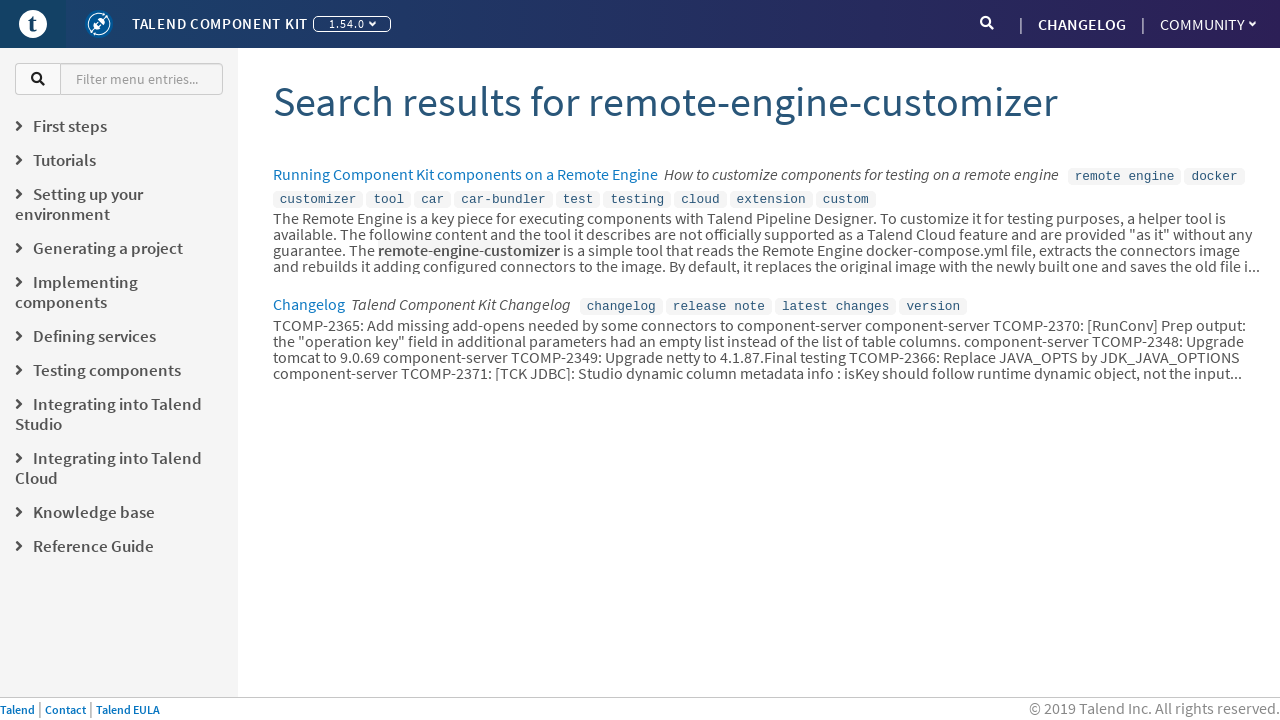  I want to click on CHANGELOG, so click(1082, 24).